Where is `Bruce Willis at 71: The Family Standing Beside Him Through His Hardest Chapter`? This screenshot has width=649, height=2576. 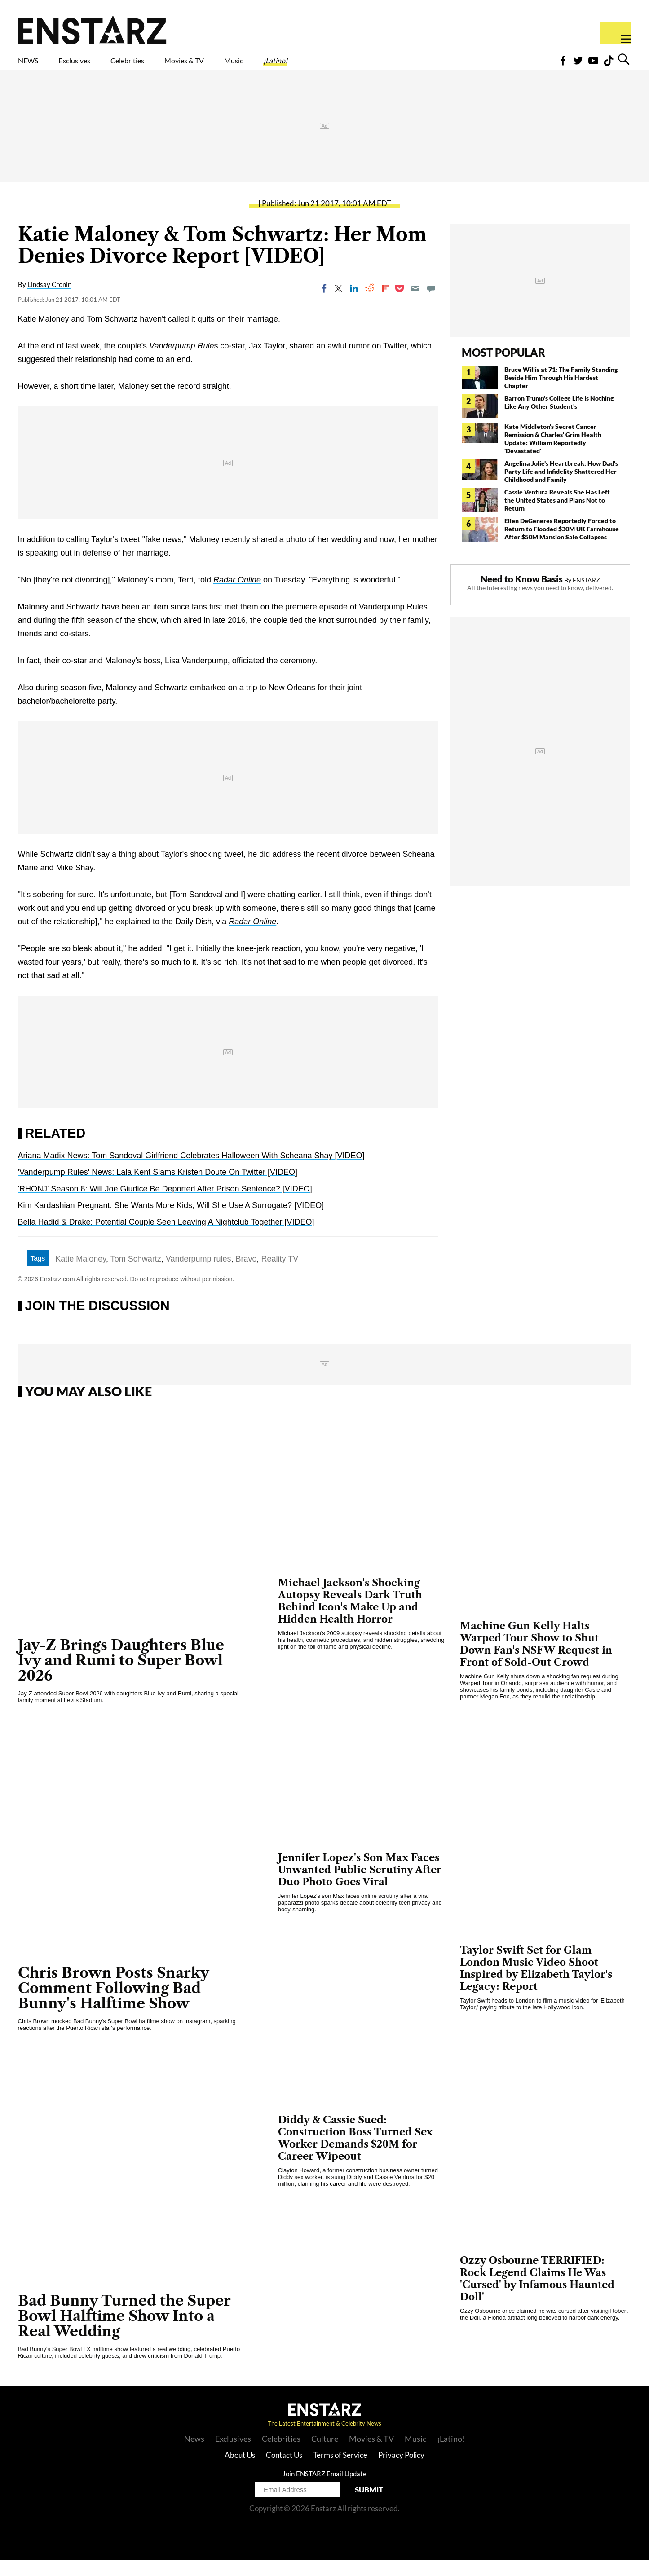 Bruce Willis at 71: The Family Standing Beside Him Through His Hardest Chapter is located at coordinates (561, 393).